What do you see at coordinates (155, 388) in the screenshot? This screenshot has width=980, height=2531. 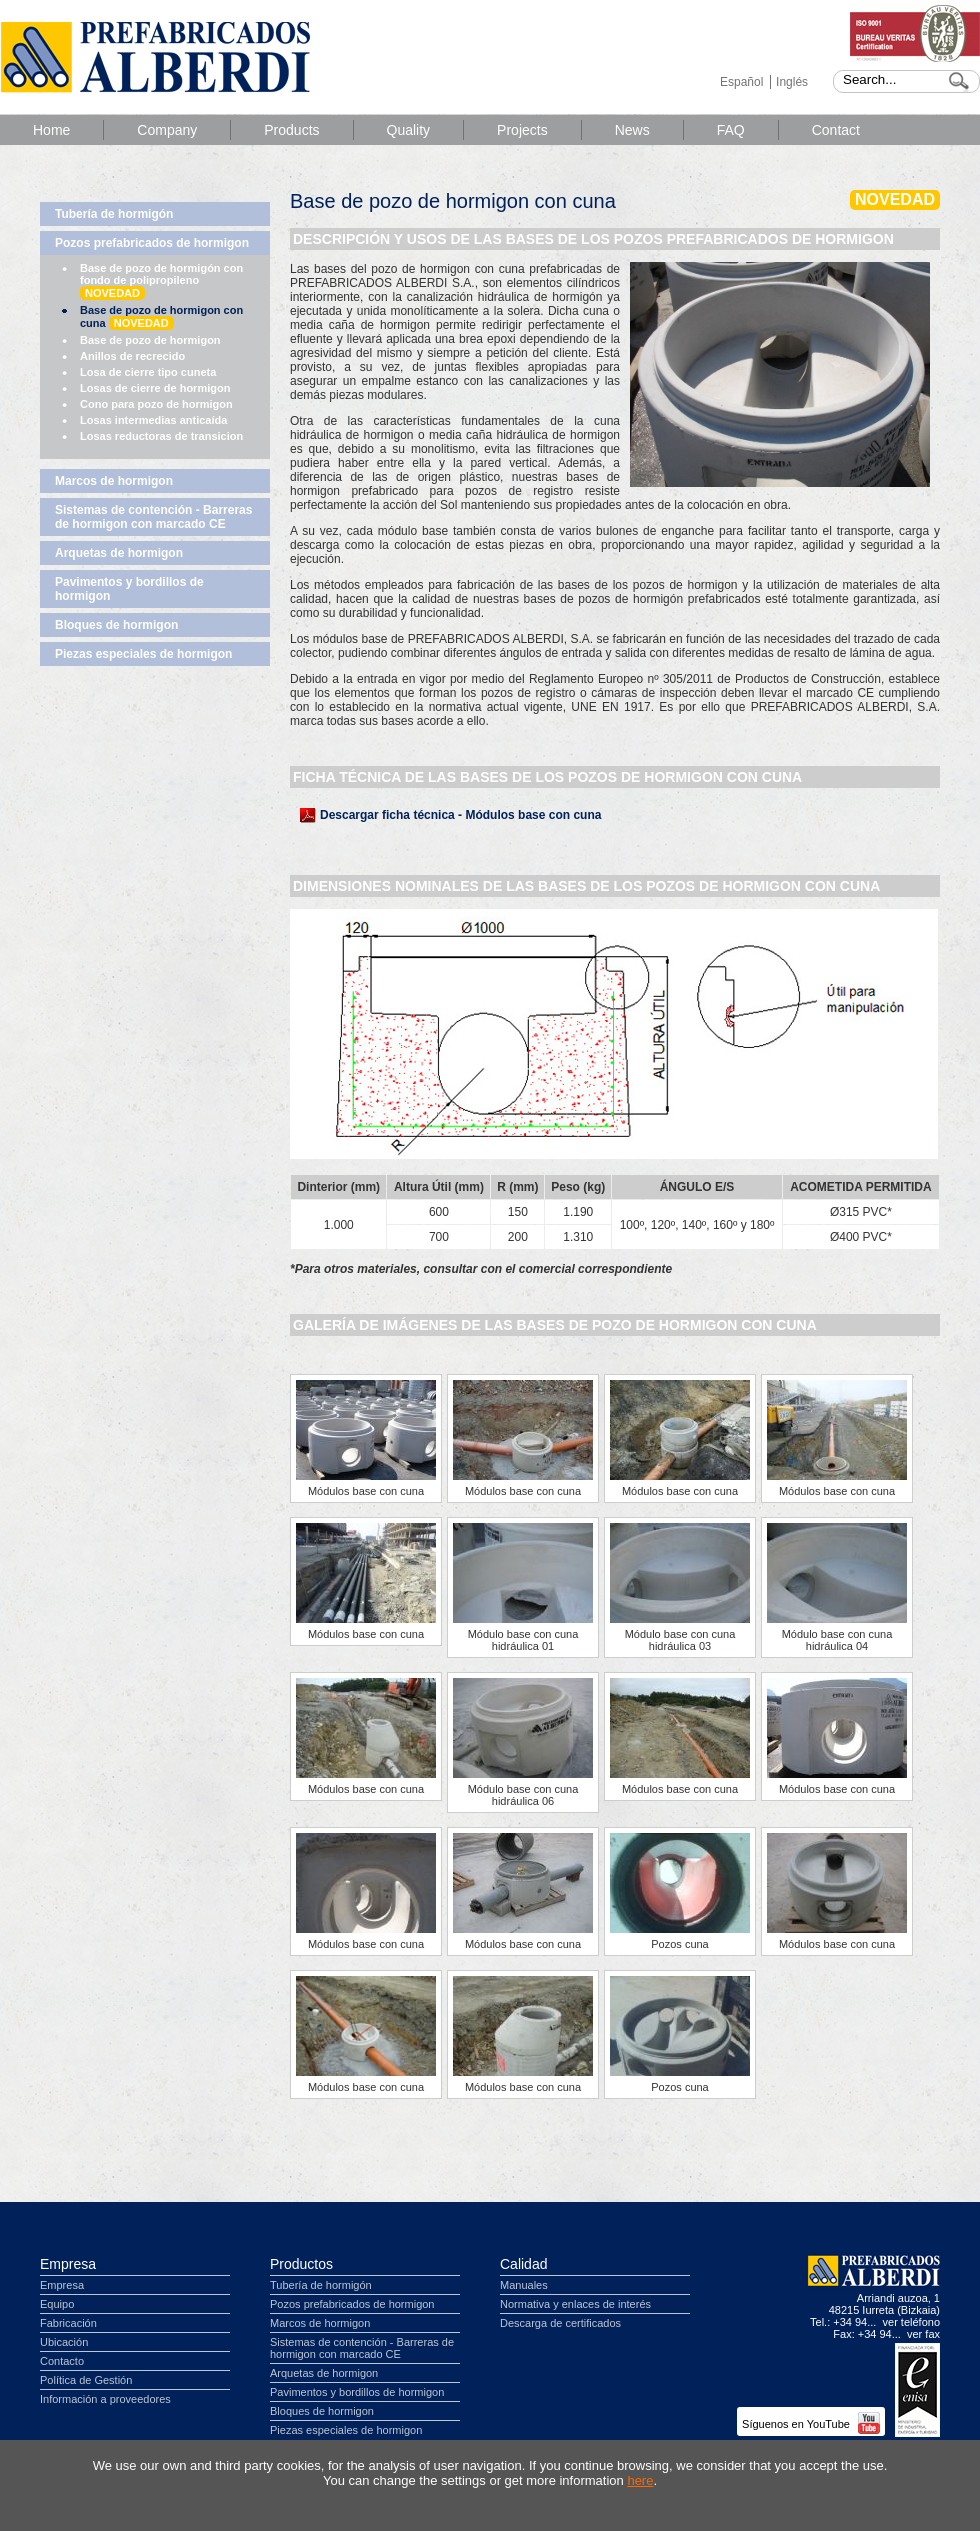 I see `Losas de cierre de hormigon` at bounding box center [155, 388].